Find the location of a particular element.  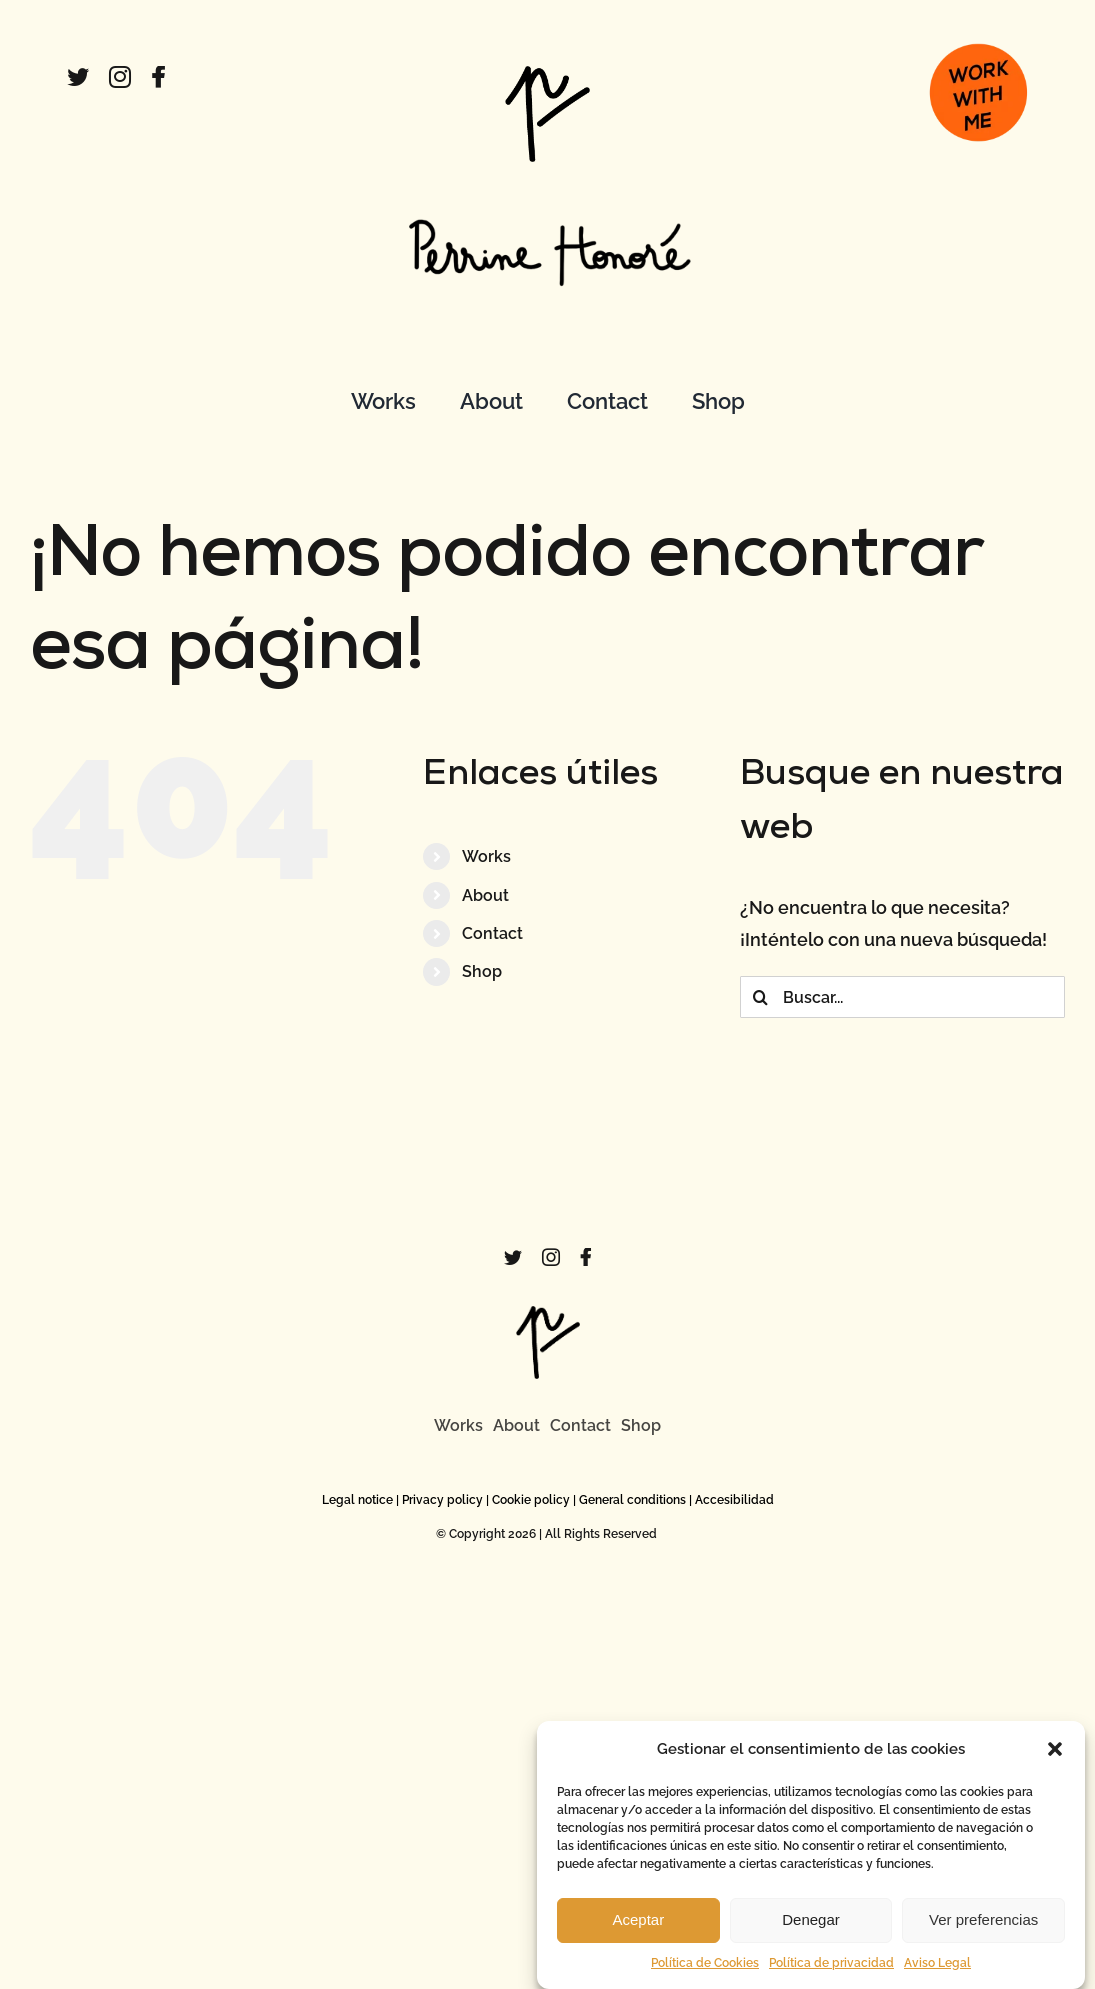

About is located at coordinates (485, 895).